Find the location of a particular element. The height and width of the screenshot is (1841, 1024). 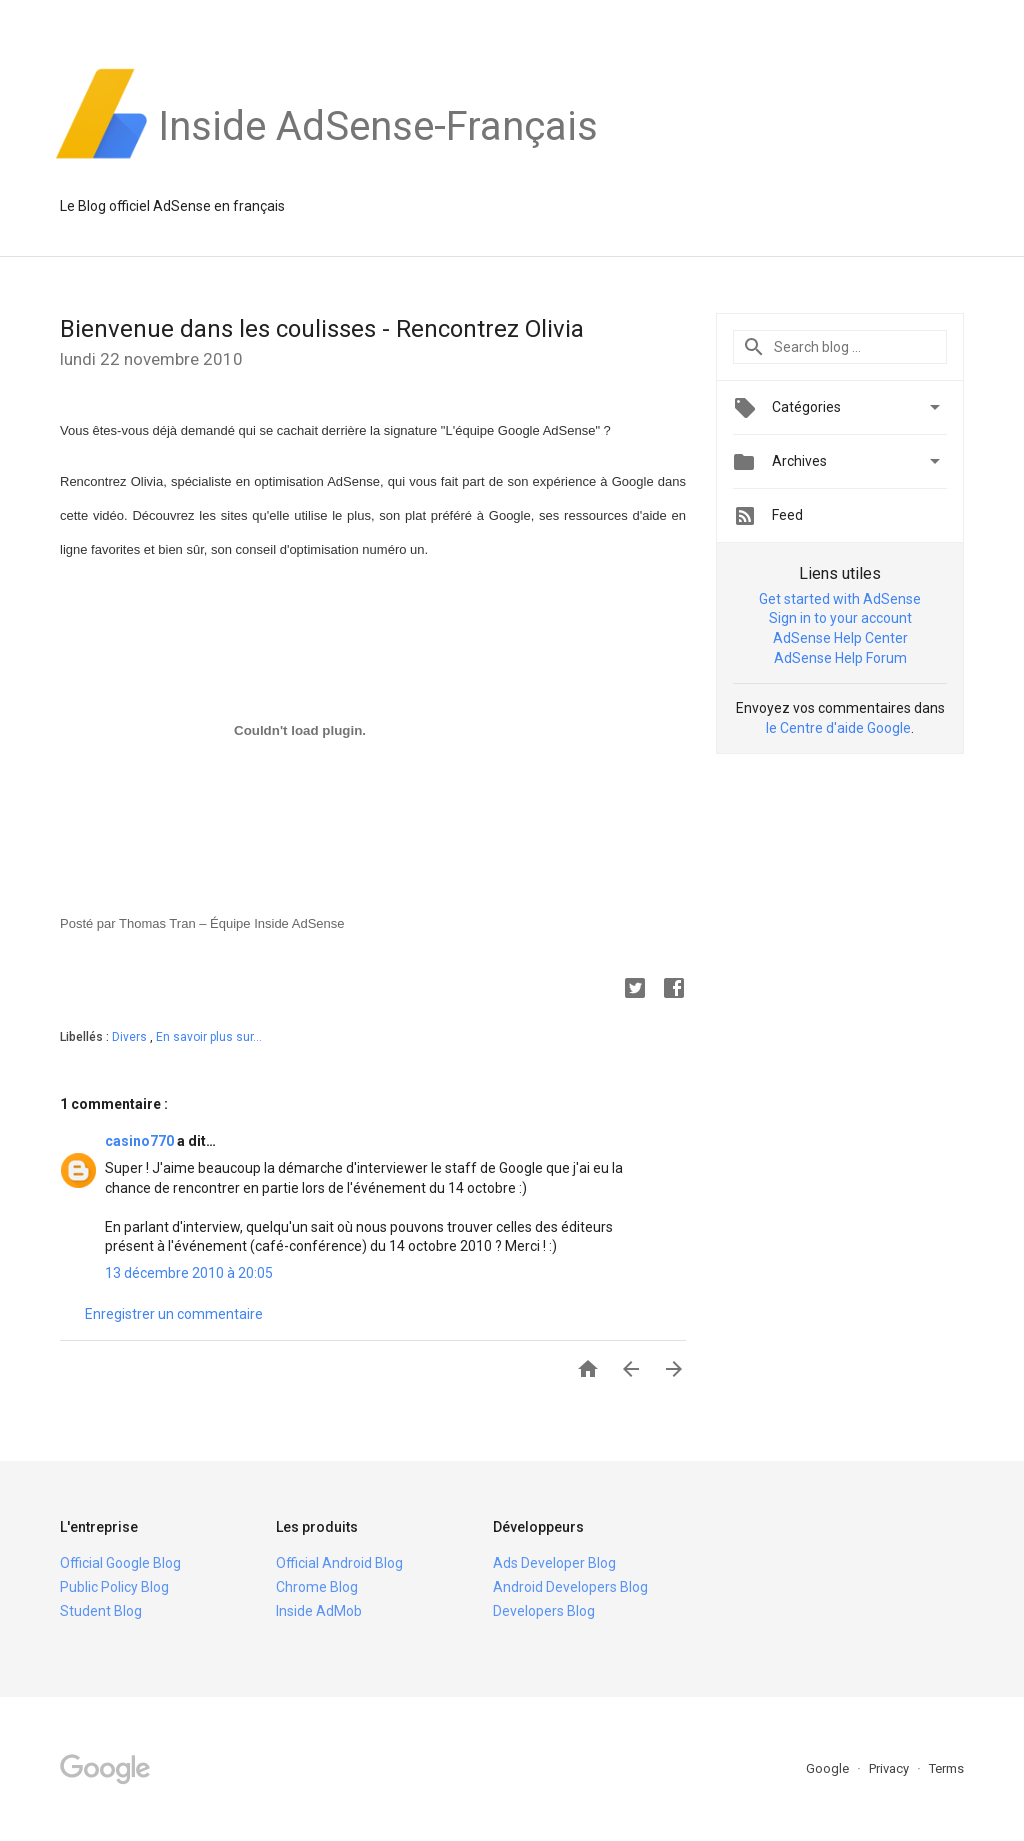

Public Policy Blog is located at coordinates (114, 1587).